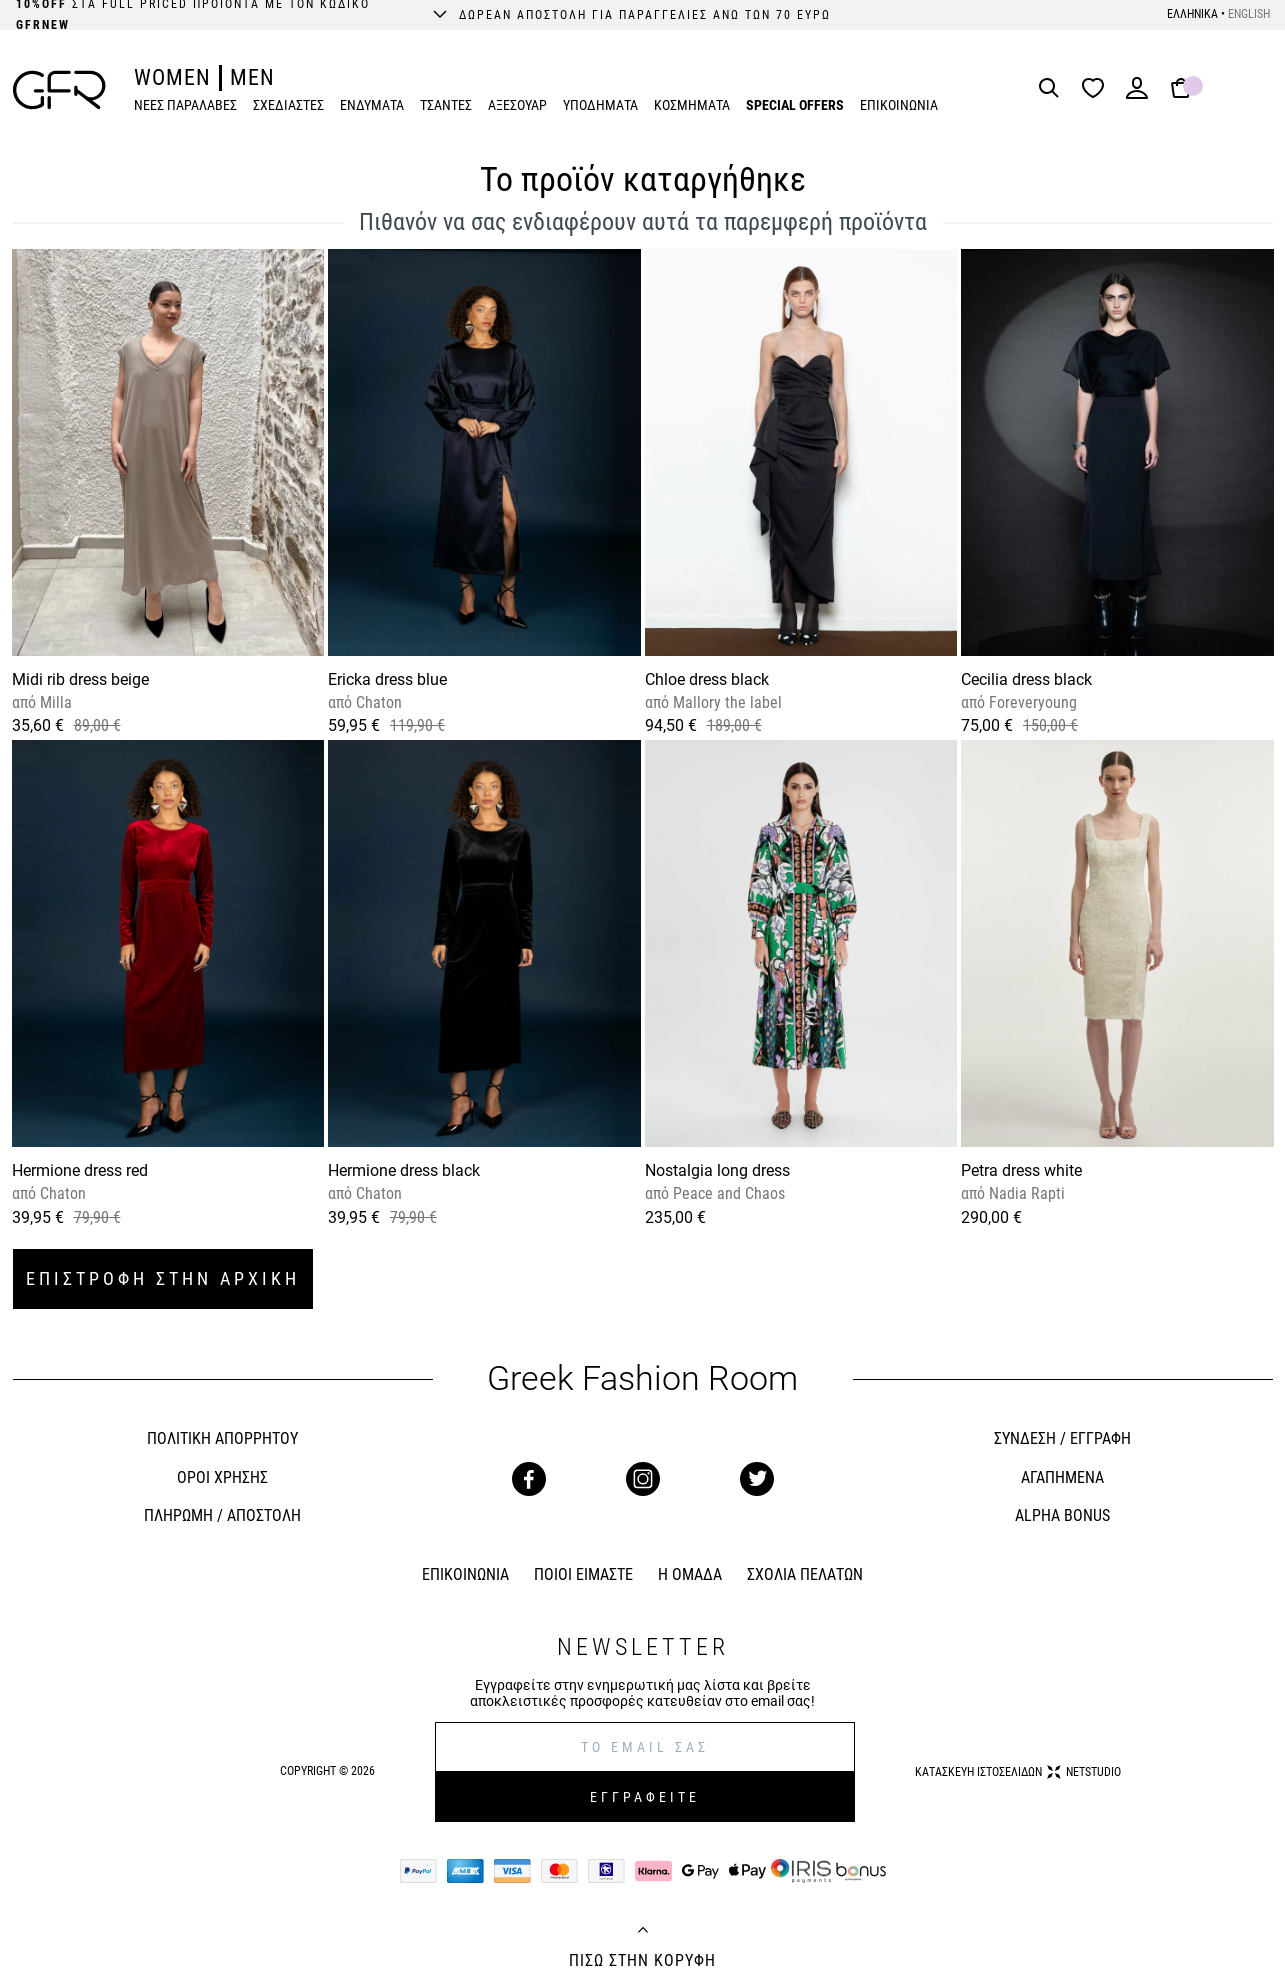  I want to click on [Login], so click(1137, 94).